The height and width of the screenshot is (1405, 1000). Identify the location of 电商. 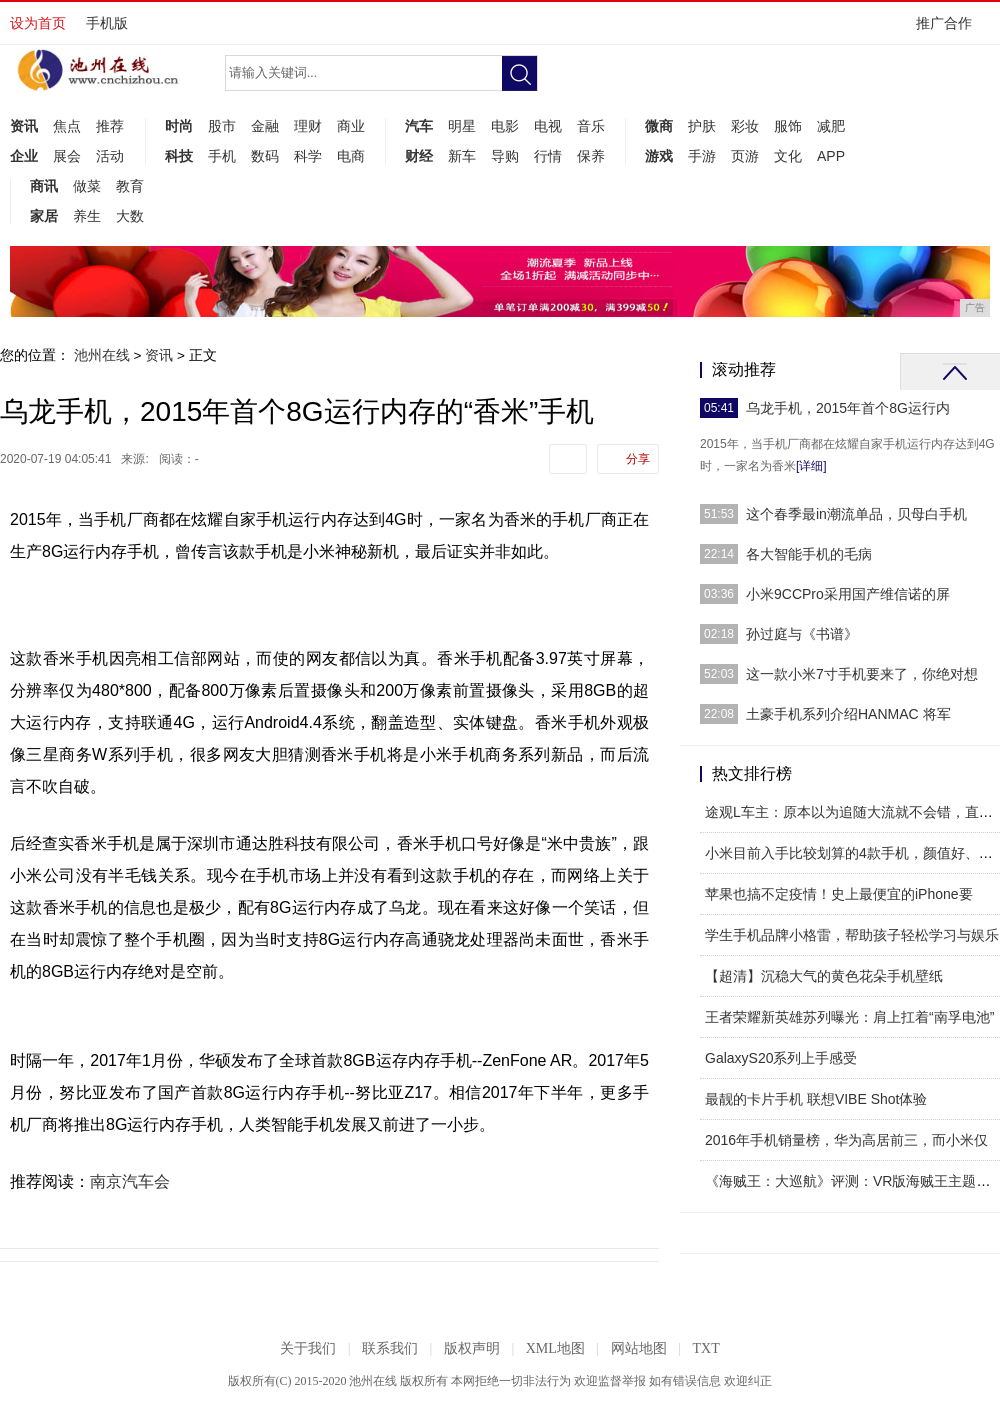
(351, 156).